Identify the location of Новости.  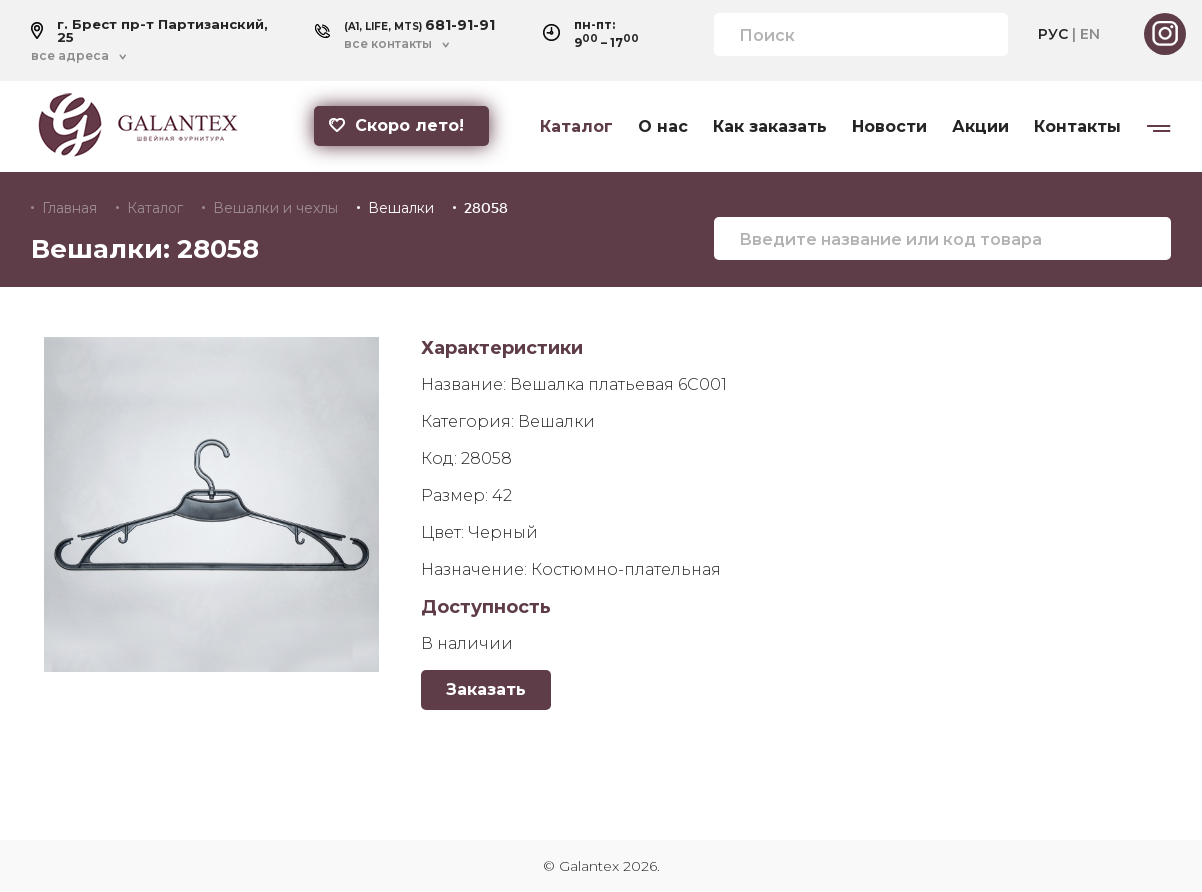
(889, 127).